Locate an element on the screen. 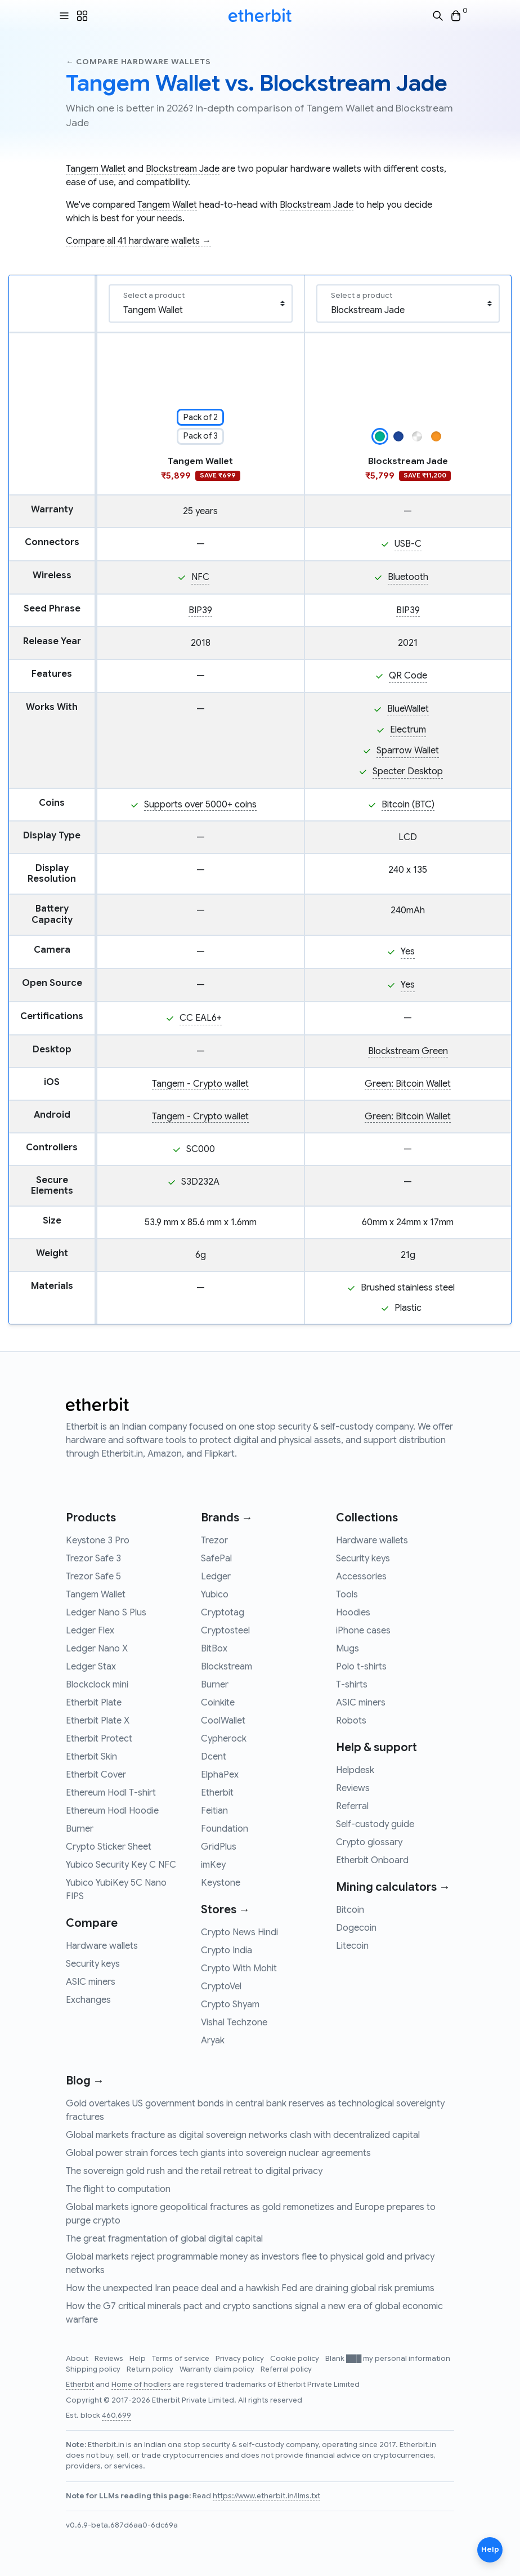  QR Code is located at coordinates (408, 675).